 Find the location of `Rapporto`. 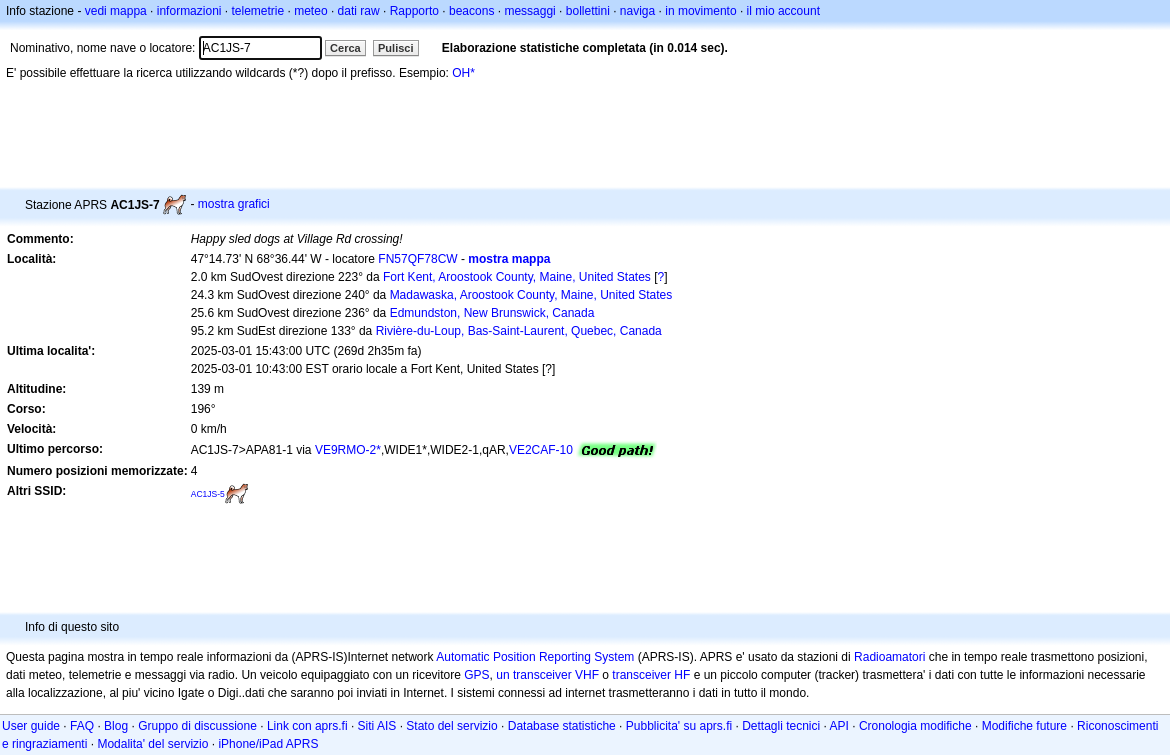

Rapporto is located at coordinates (414, 11).